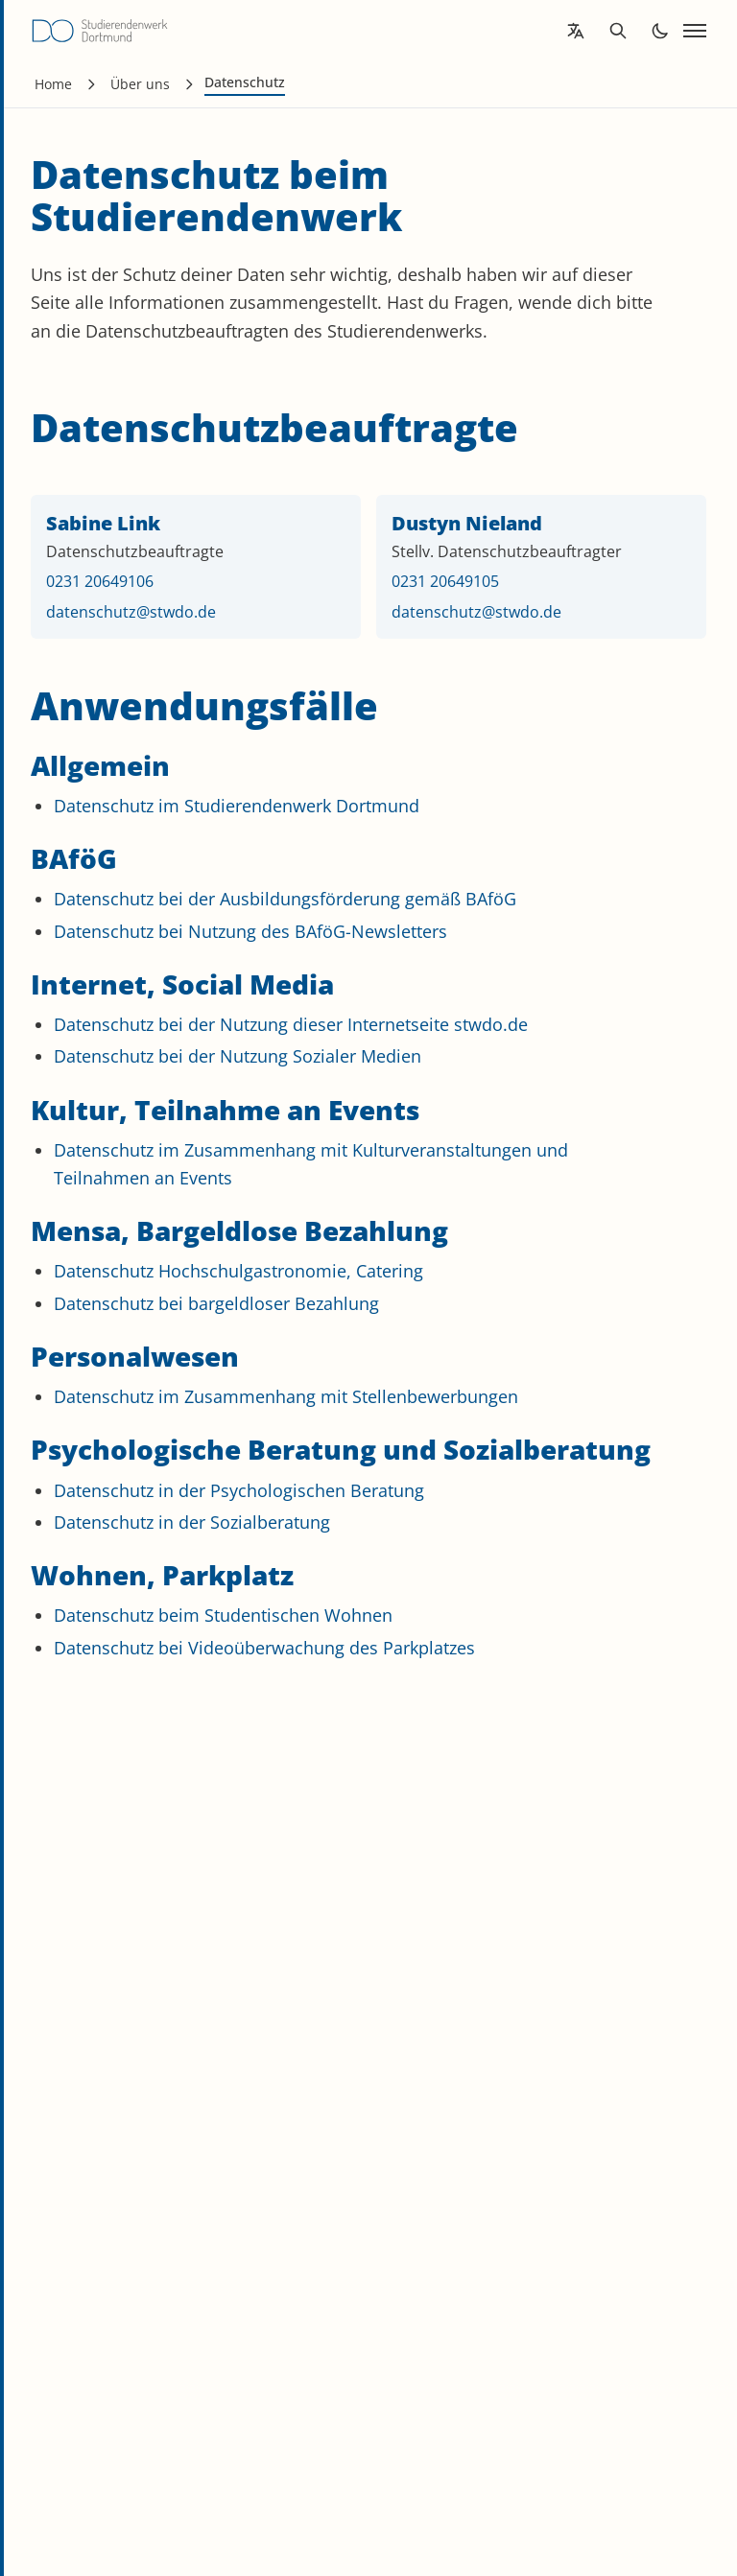  I want to click on Datenschutz bei der Nutzung dieser Internetseite stwdo.de, so click(291, 1024).